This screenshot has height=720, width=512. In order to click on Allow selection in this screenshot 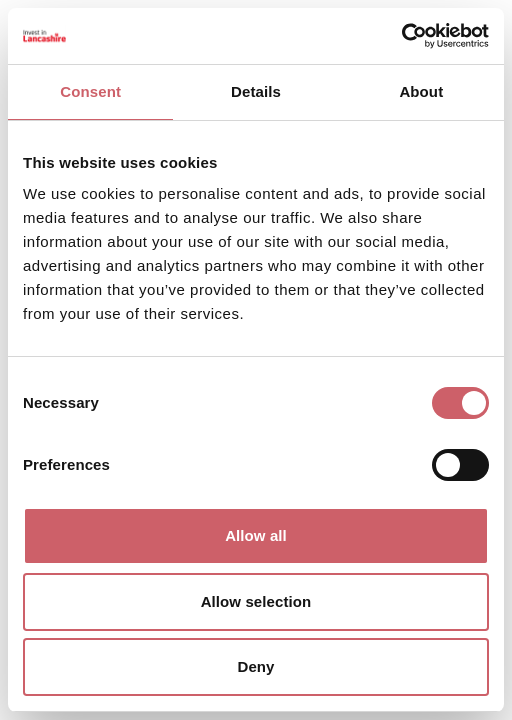, I will do `click(256, 601)`.